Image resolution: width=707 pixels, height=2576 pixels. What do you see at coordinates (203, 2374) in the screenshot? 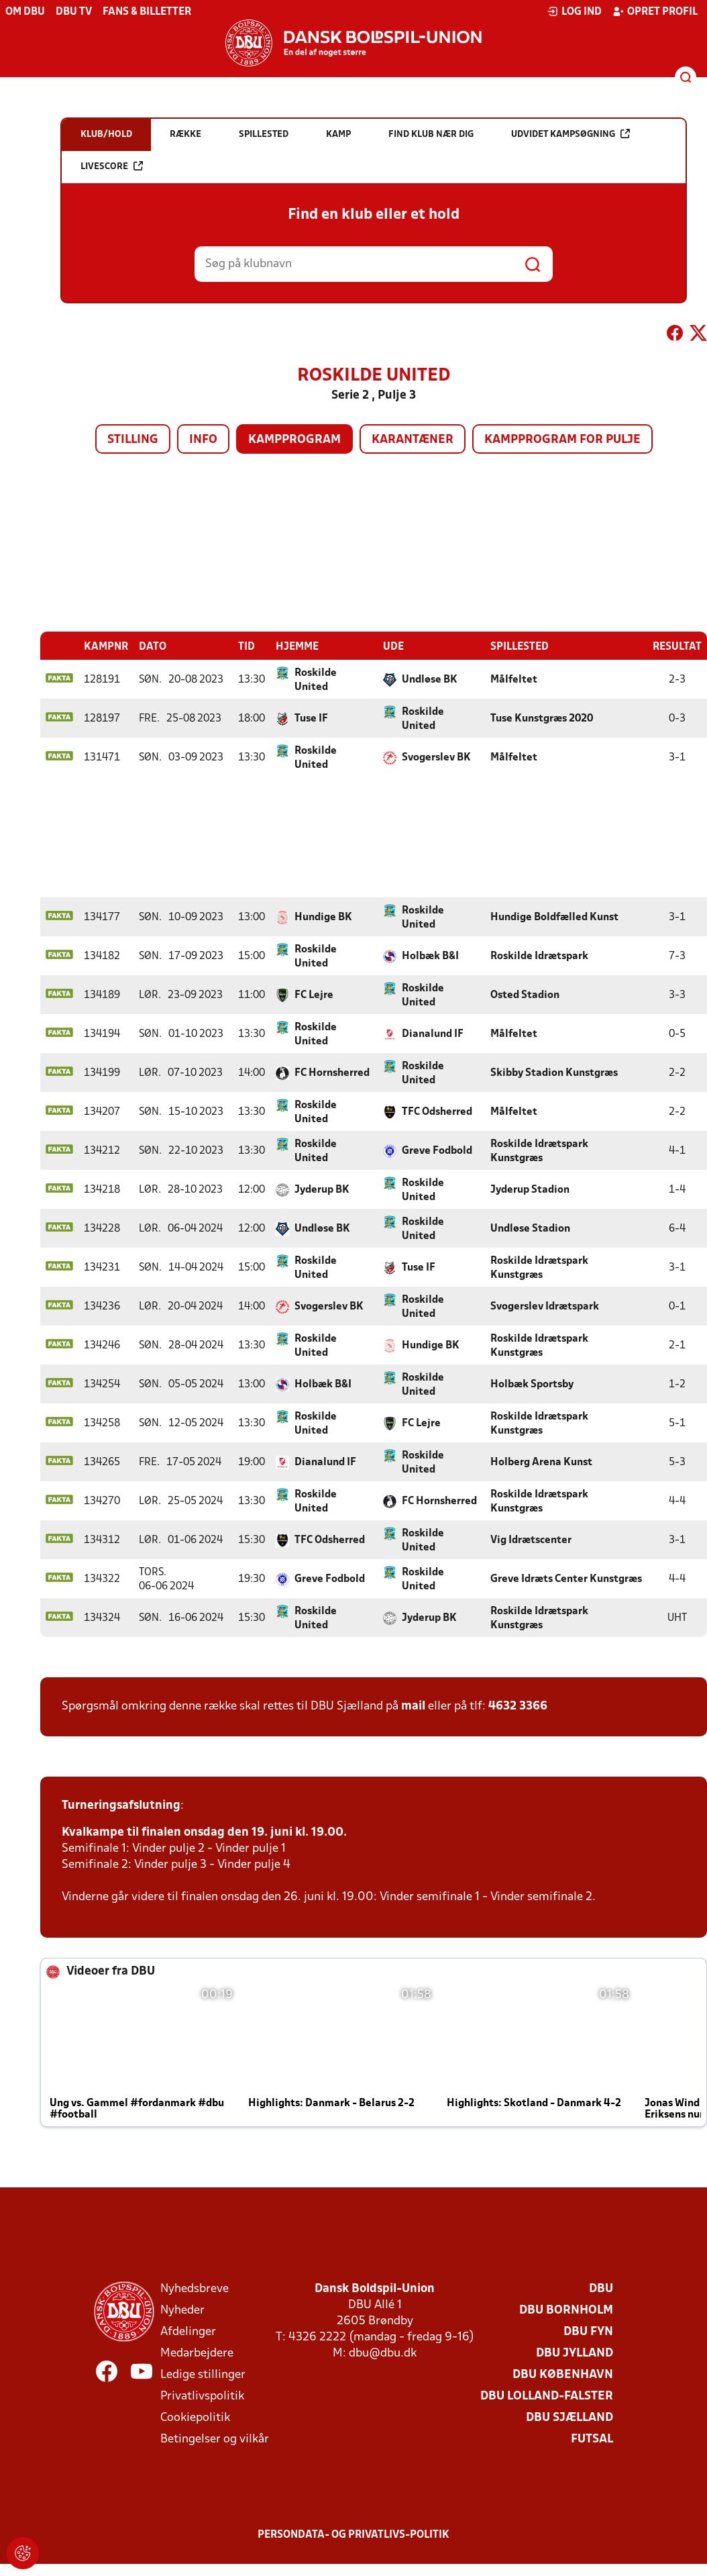
I see `Ledige stillinger` at bounding box center [203, 2374].